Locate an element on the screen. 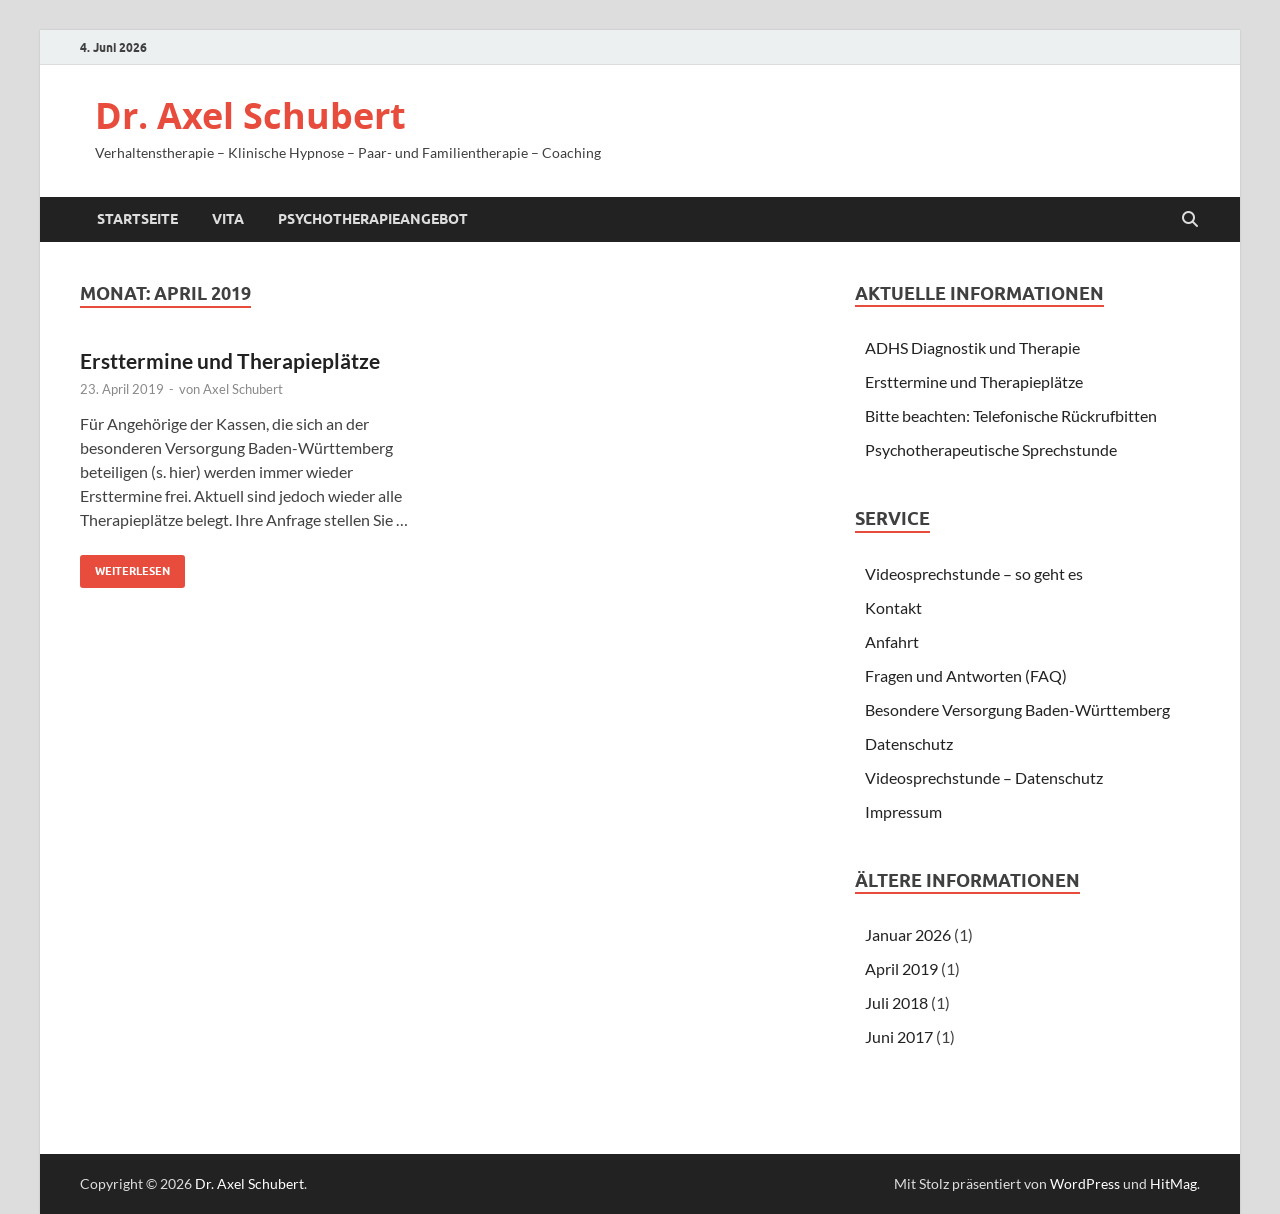 This screenshot has width=1280, height=1214. Datenschutz is located at coordinates (909, 743).